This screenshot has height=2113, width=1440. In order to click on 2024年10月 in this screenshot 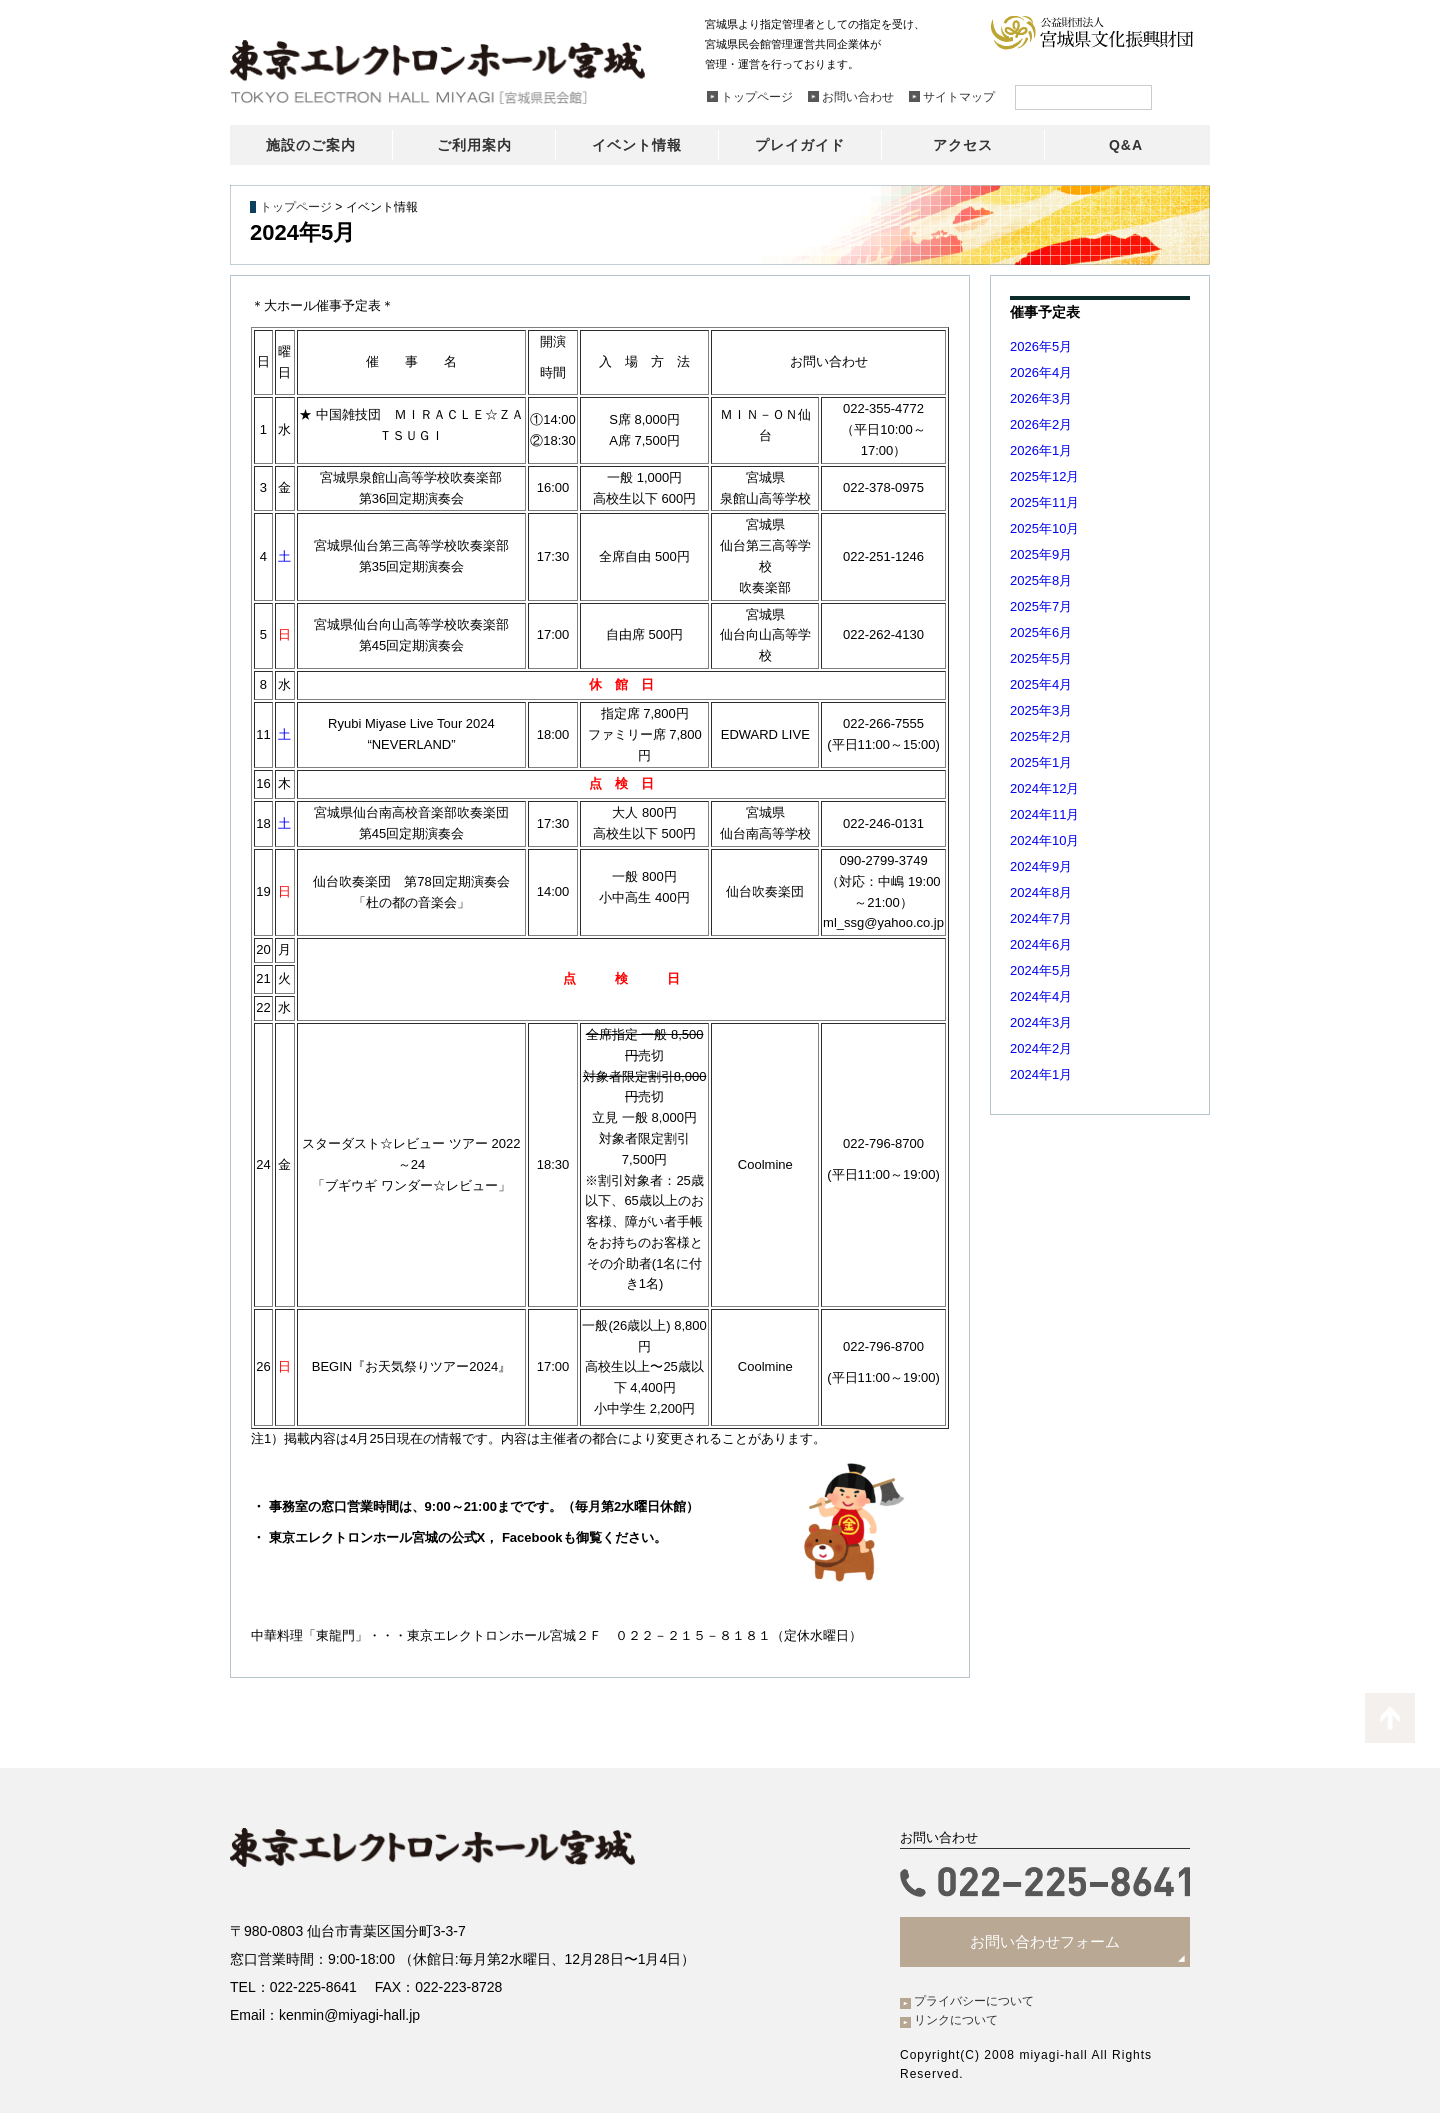, I will do `click(1044, 840)`.